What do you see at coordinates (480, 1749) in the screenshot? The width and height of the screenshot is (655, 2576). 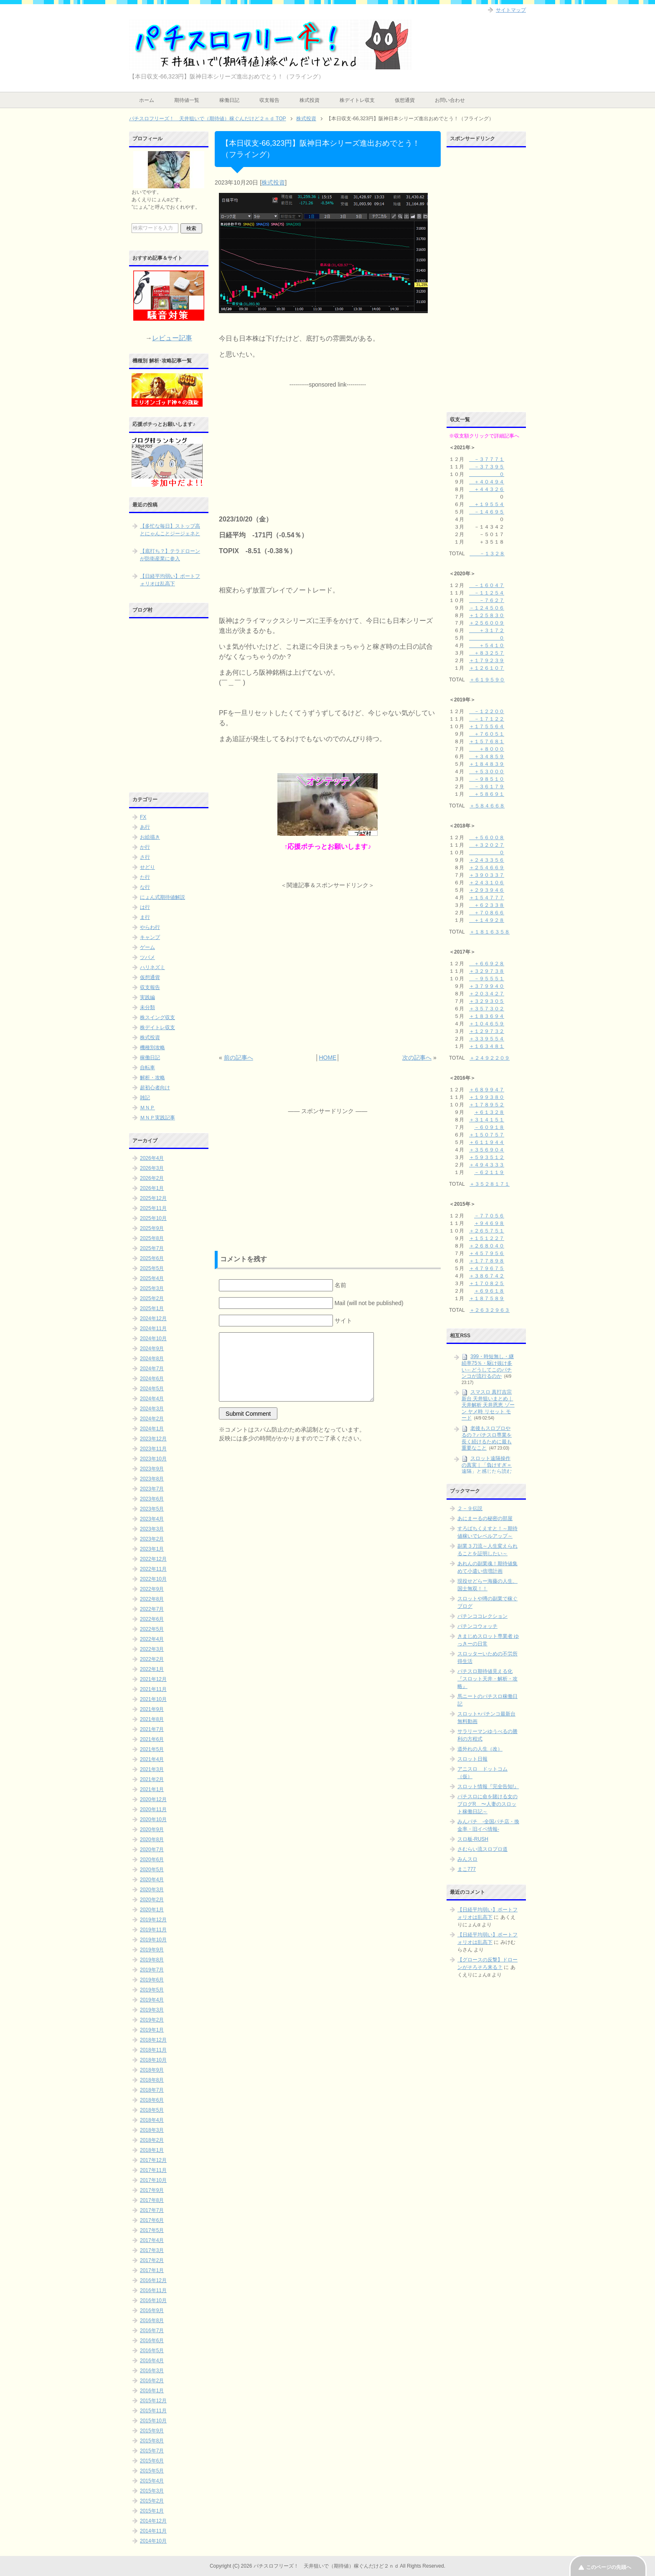 I see `道外れの人生（改）` at bounding box center [480, 1749].